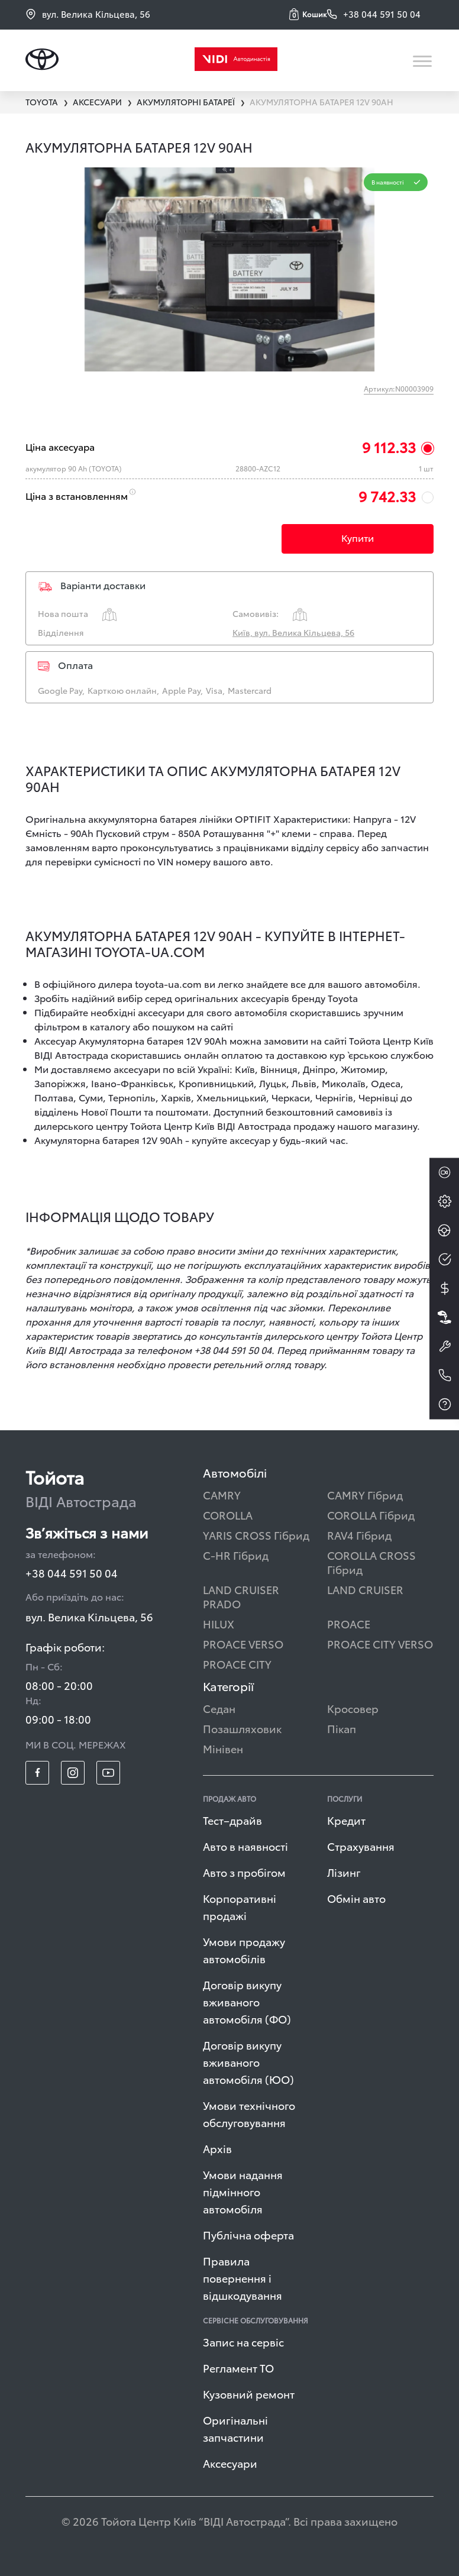 Image resolution: width=459 pixels, height=2576 pixels. What do you see at coordinates (359, 1534) in the screenshot?
I see `RAV4 Гібрид` at bounding box center [359, 1534].